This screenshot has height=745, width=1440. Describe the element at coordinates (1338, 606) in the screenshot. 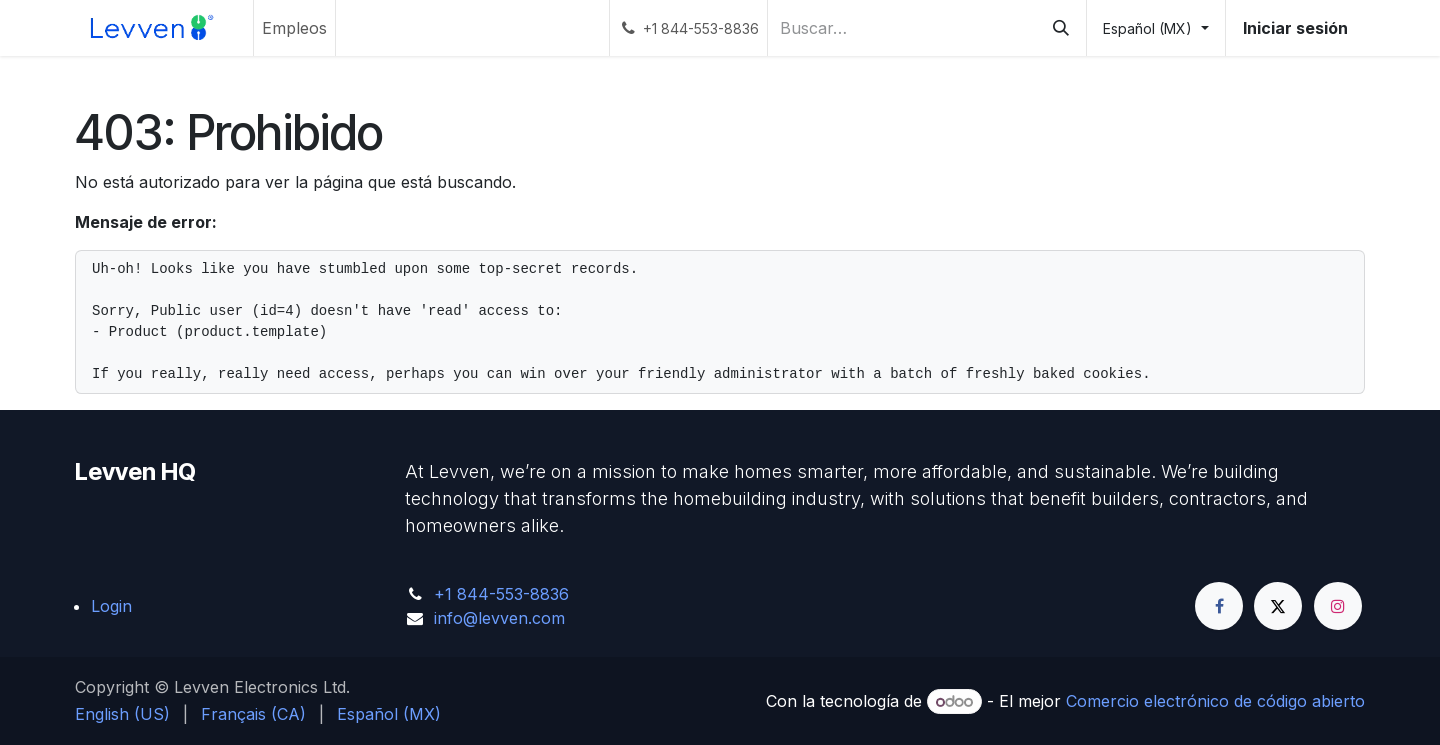

I see `[Instagram]` at that location.